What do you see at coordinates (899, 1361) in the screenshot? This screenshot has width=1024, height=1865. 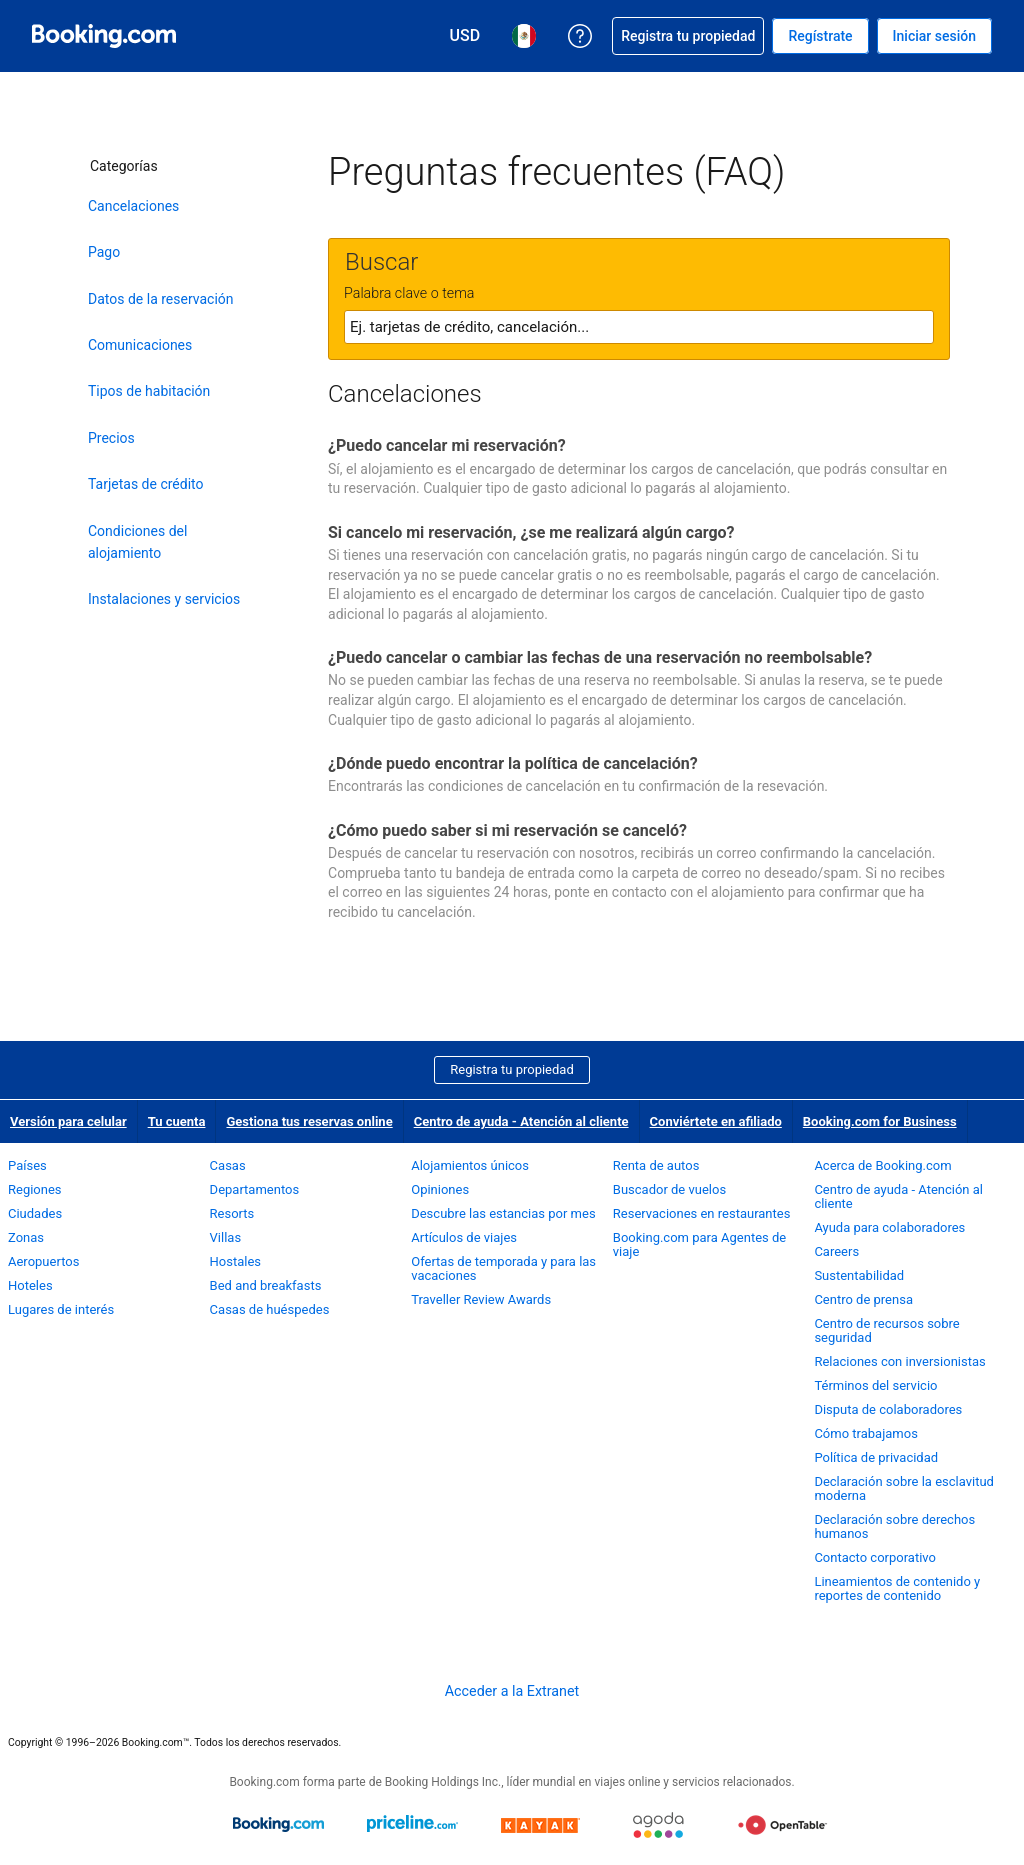 I see `Relaciones con inversionistas` at bounding box center [899, 1361].